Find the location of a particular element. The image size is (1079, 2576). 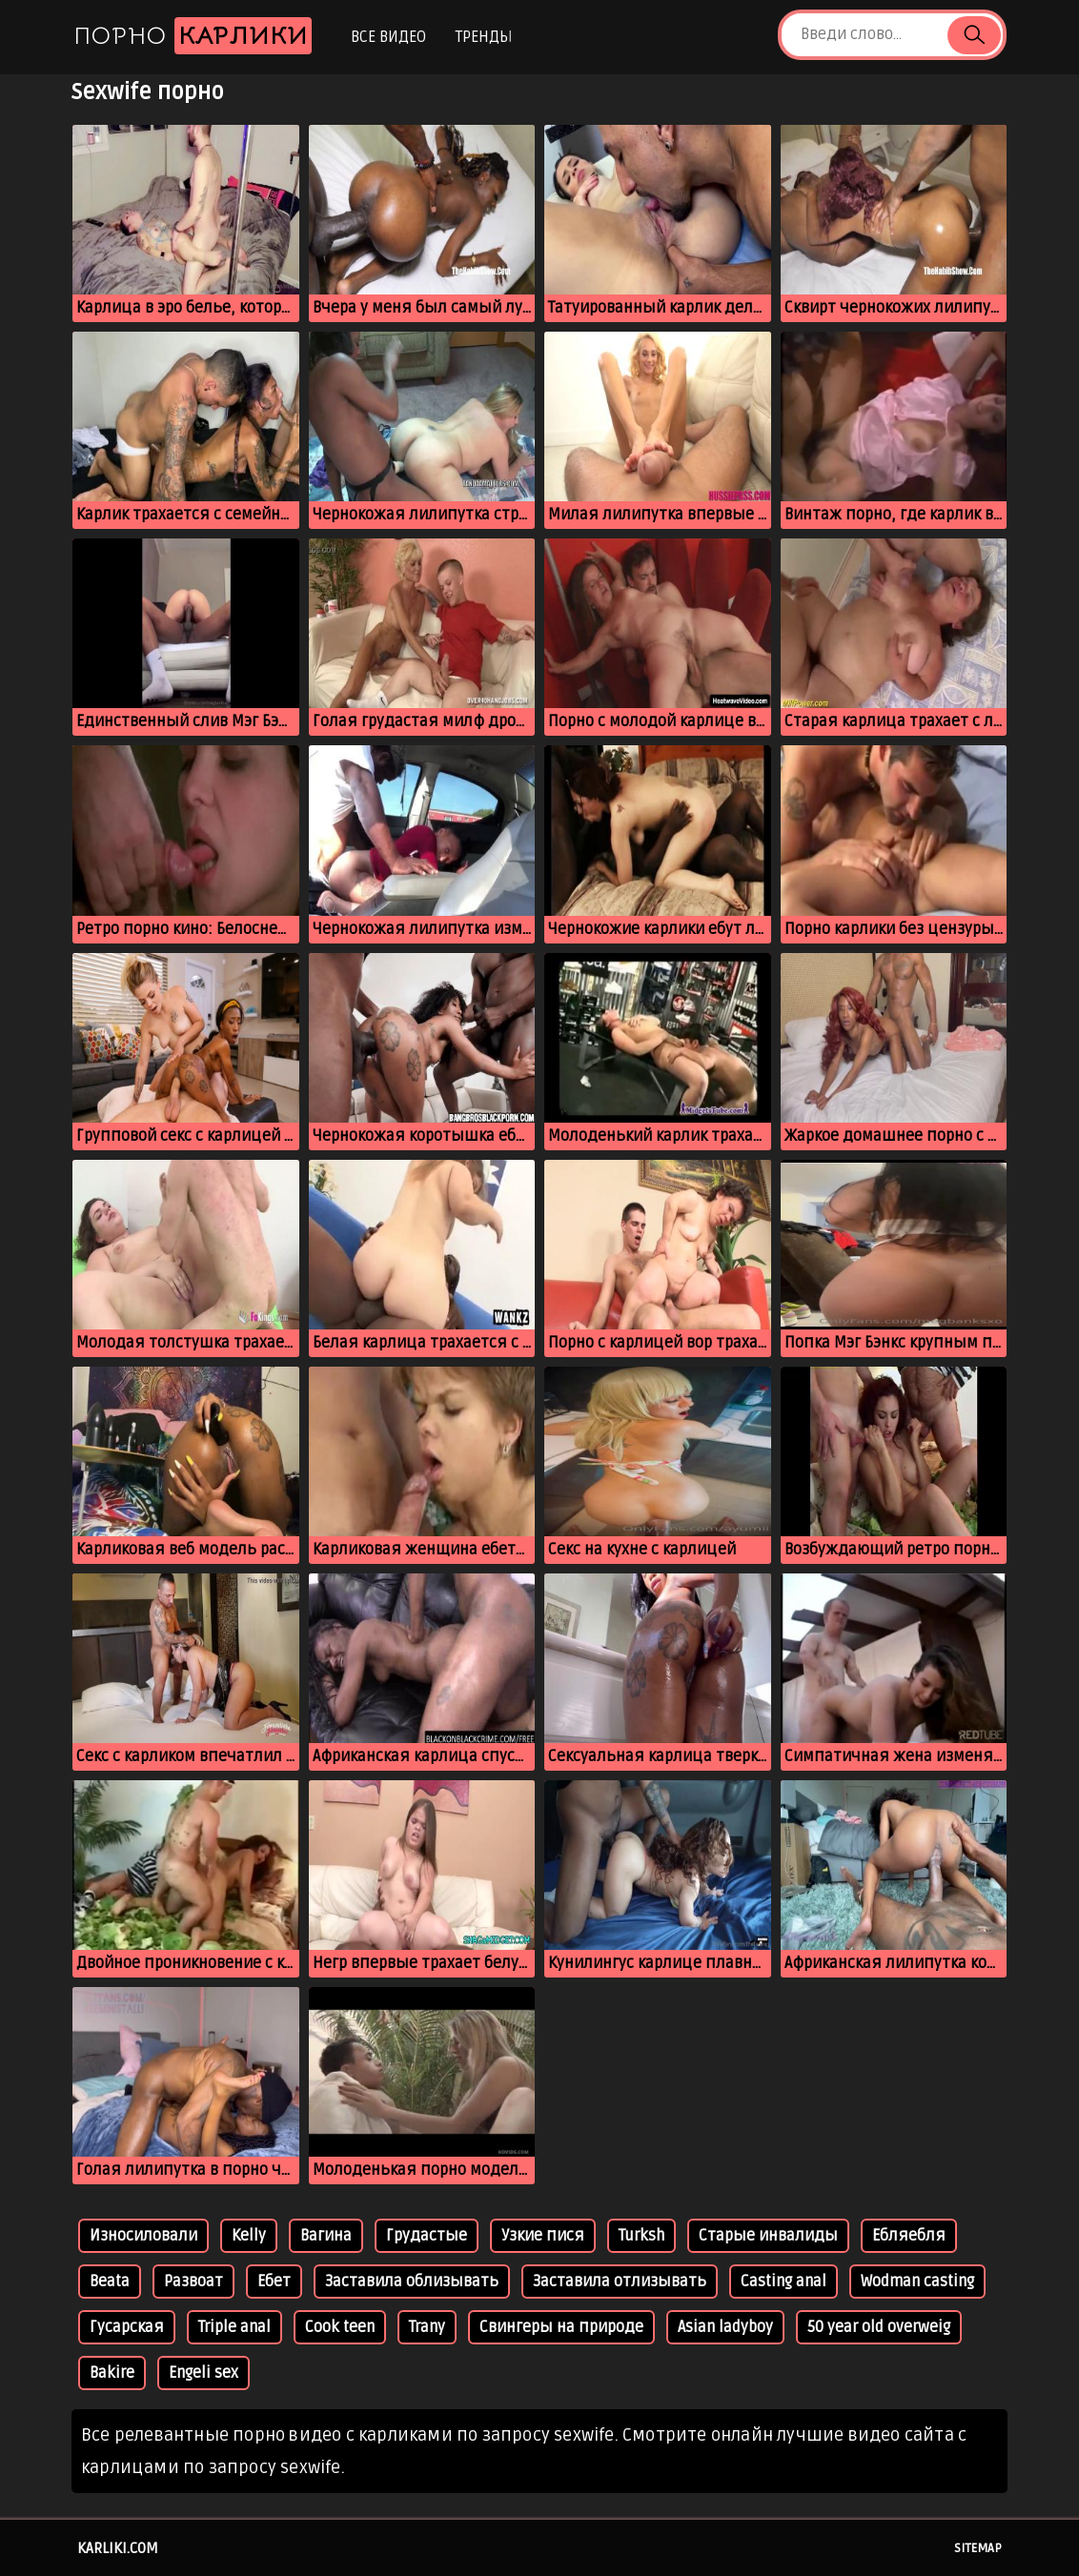

Wodman casting is located at coordinates (917, 2281).